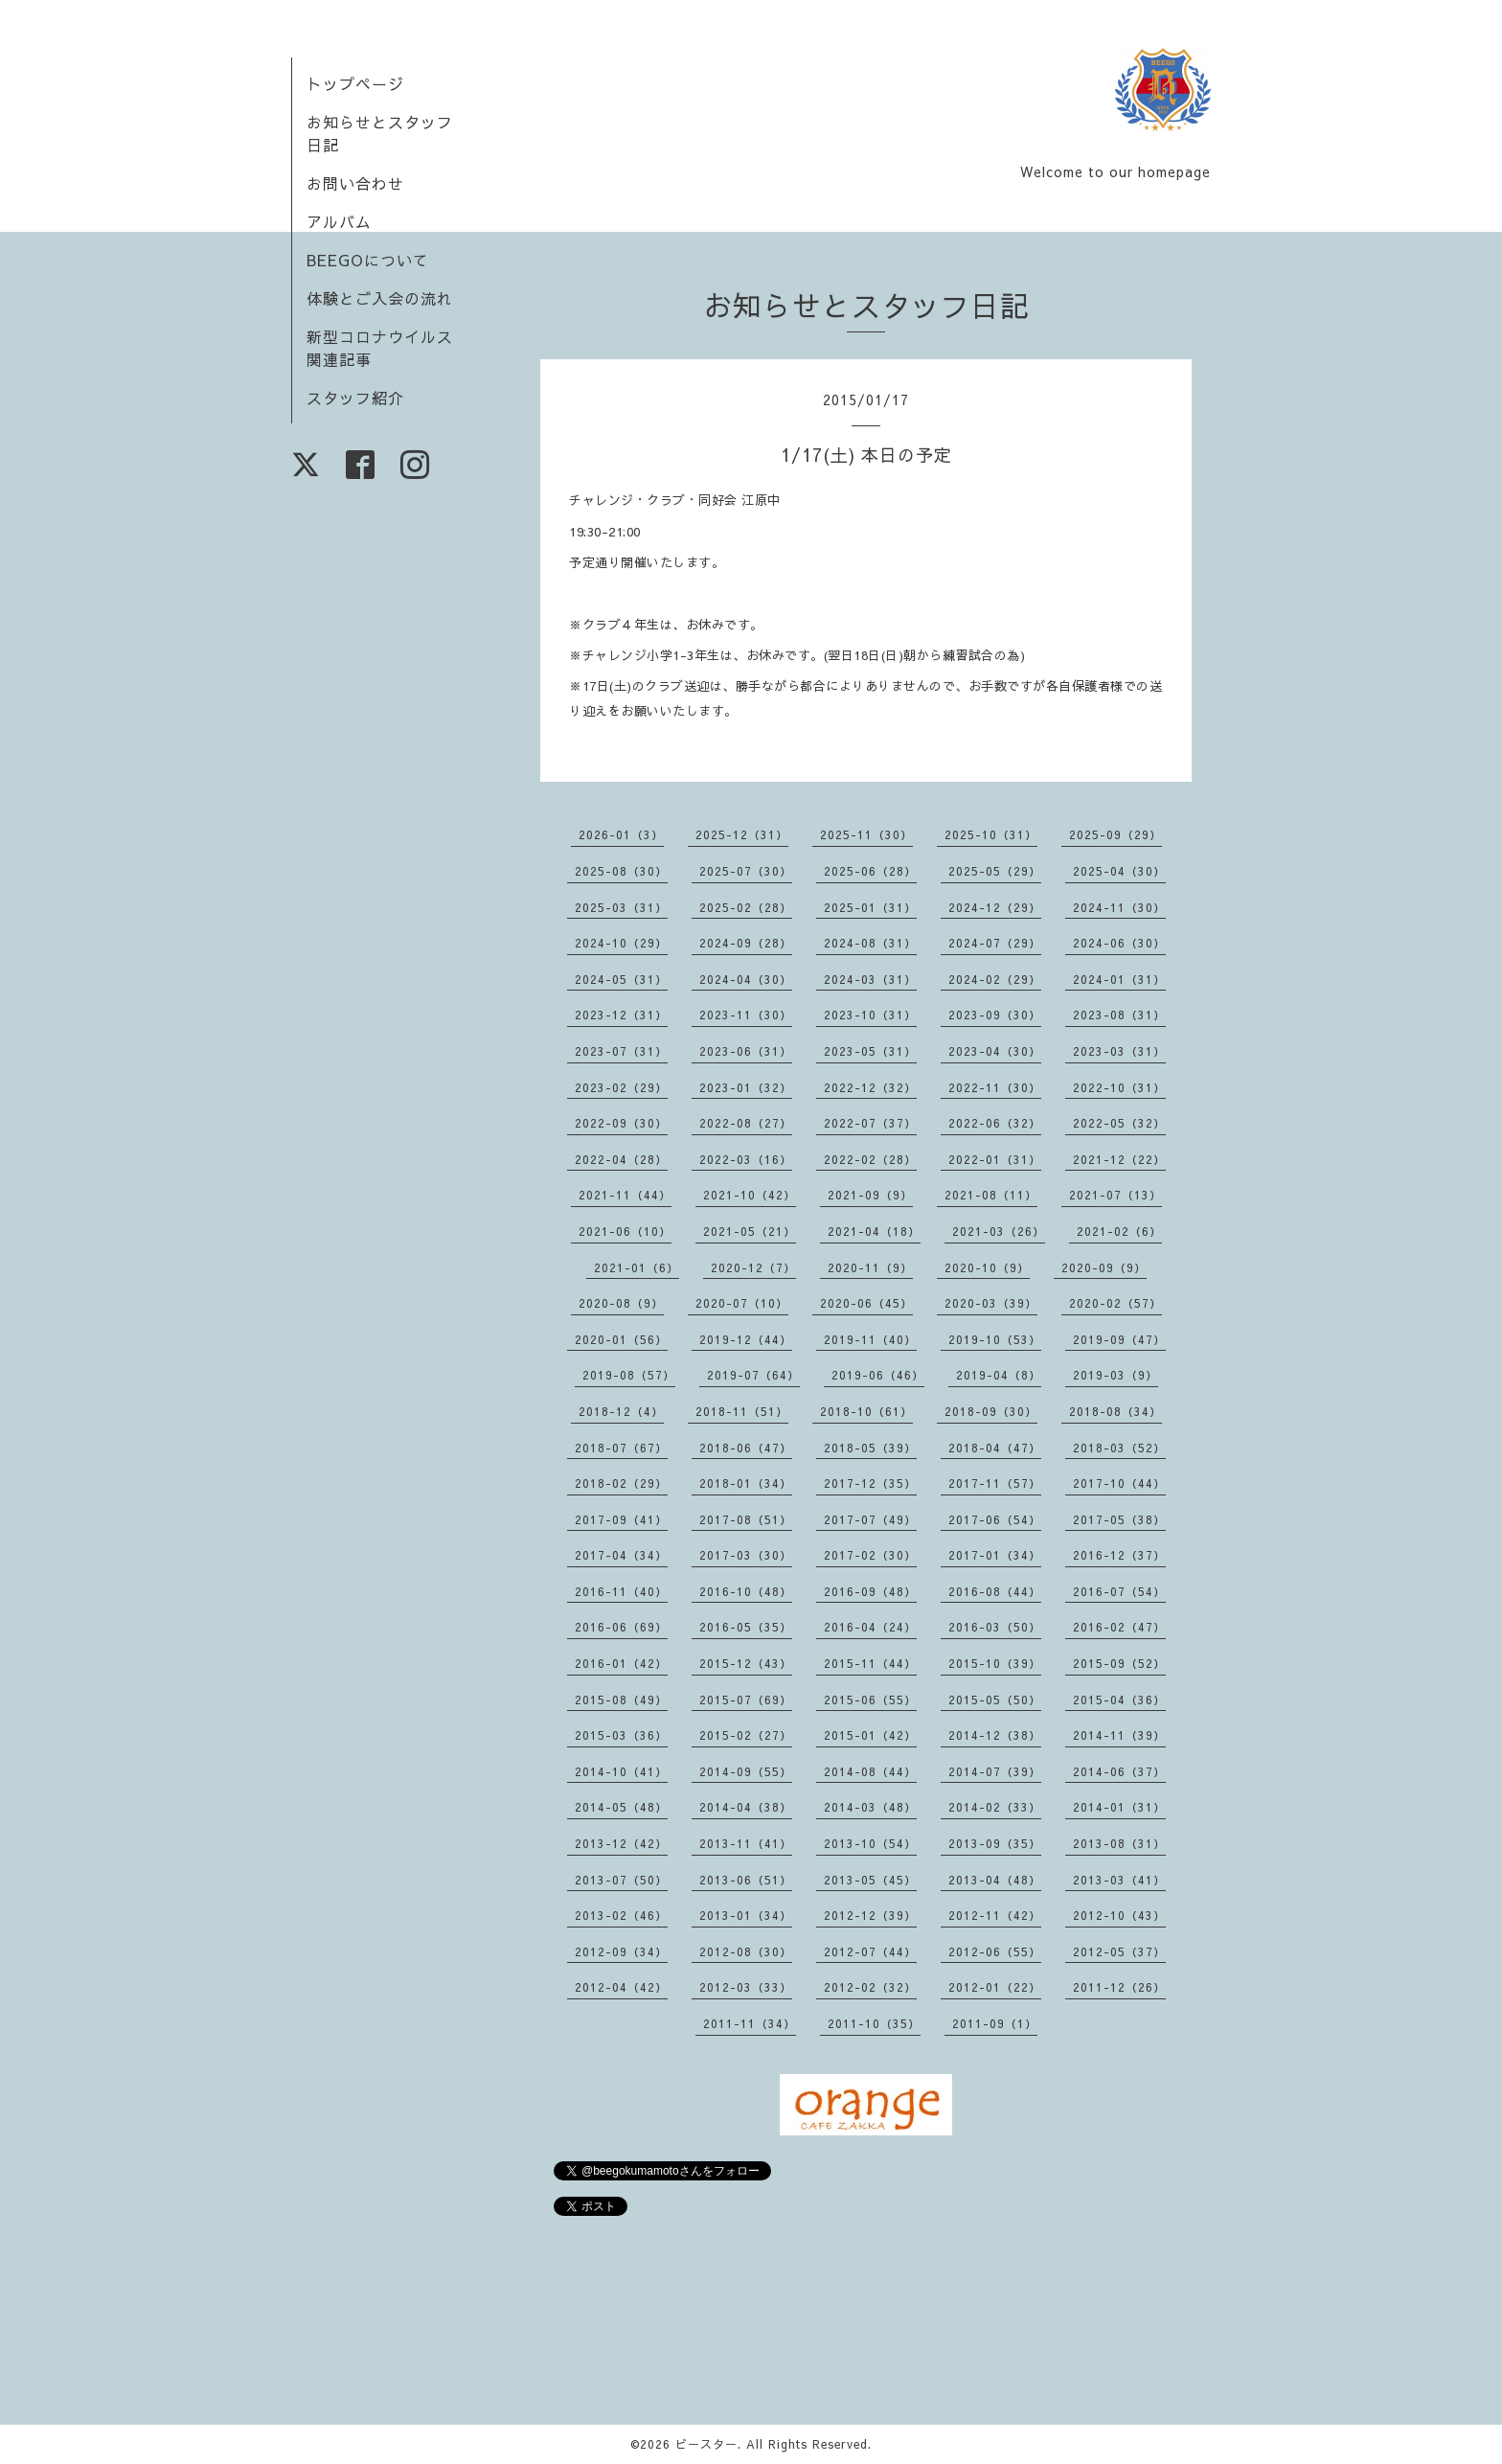 The height and width of the screenshot is (2464, 1502). What do you see at coordinates (870, 1555) in the screenshot?
I see `2017-02（30）` at bounding box center [870, 1555].